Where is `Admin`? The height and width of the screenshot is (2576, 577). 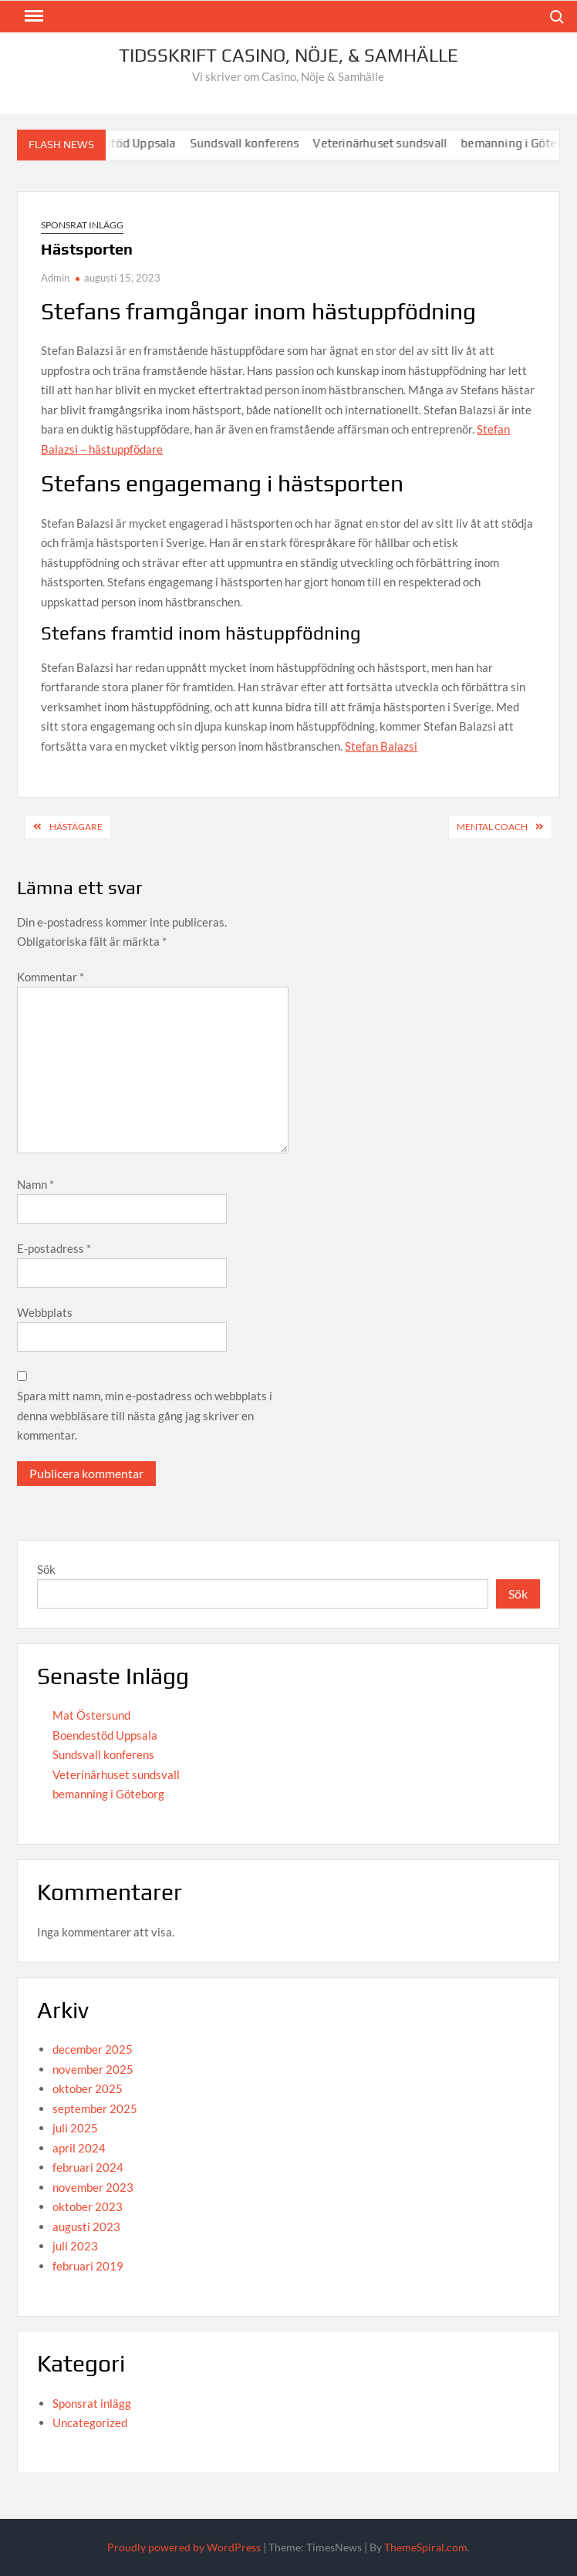
Admin is located at coordinates (55, 278).